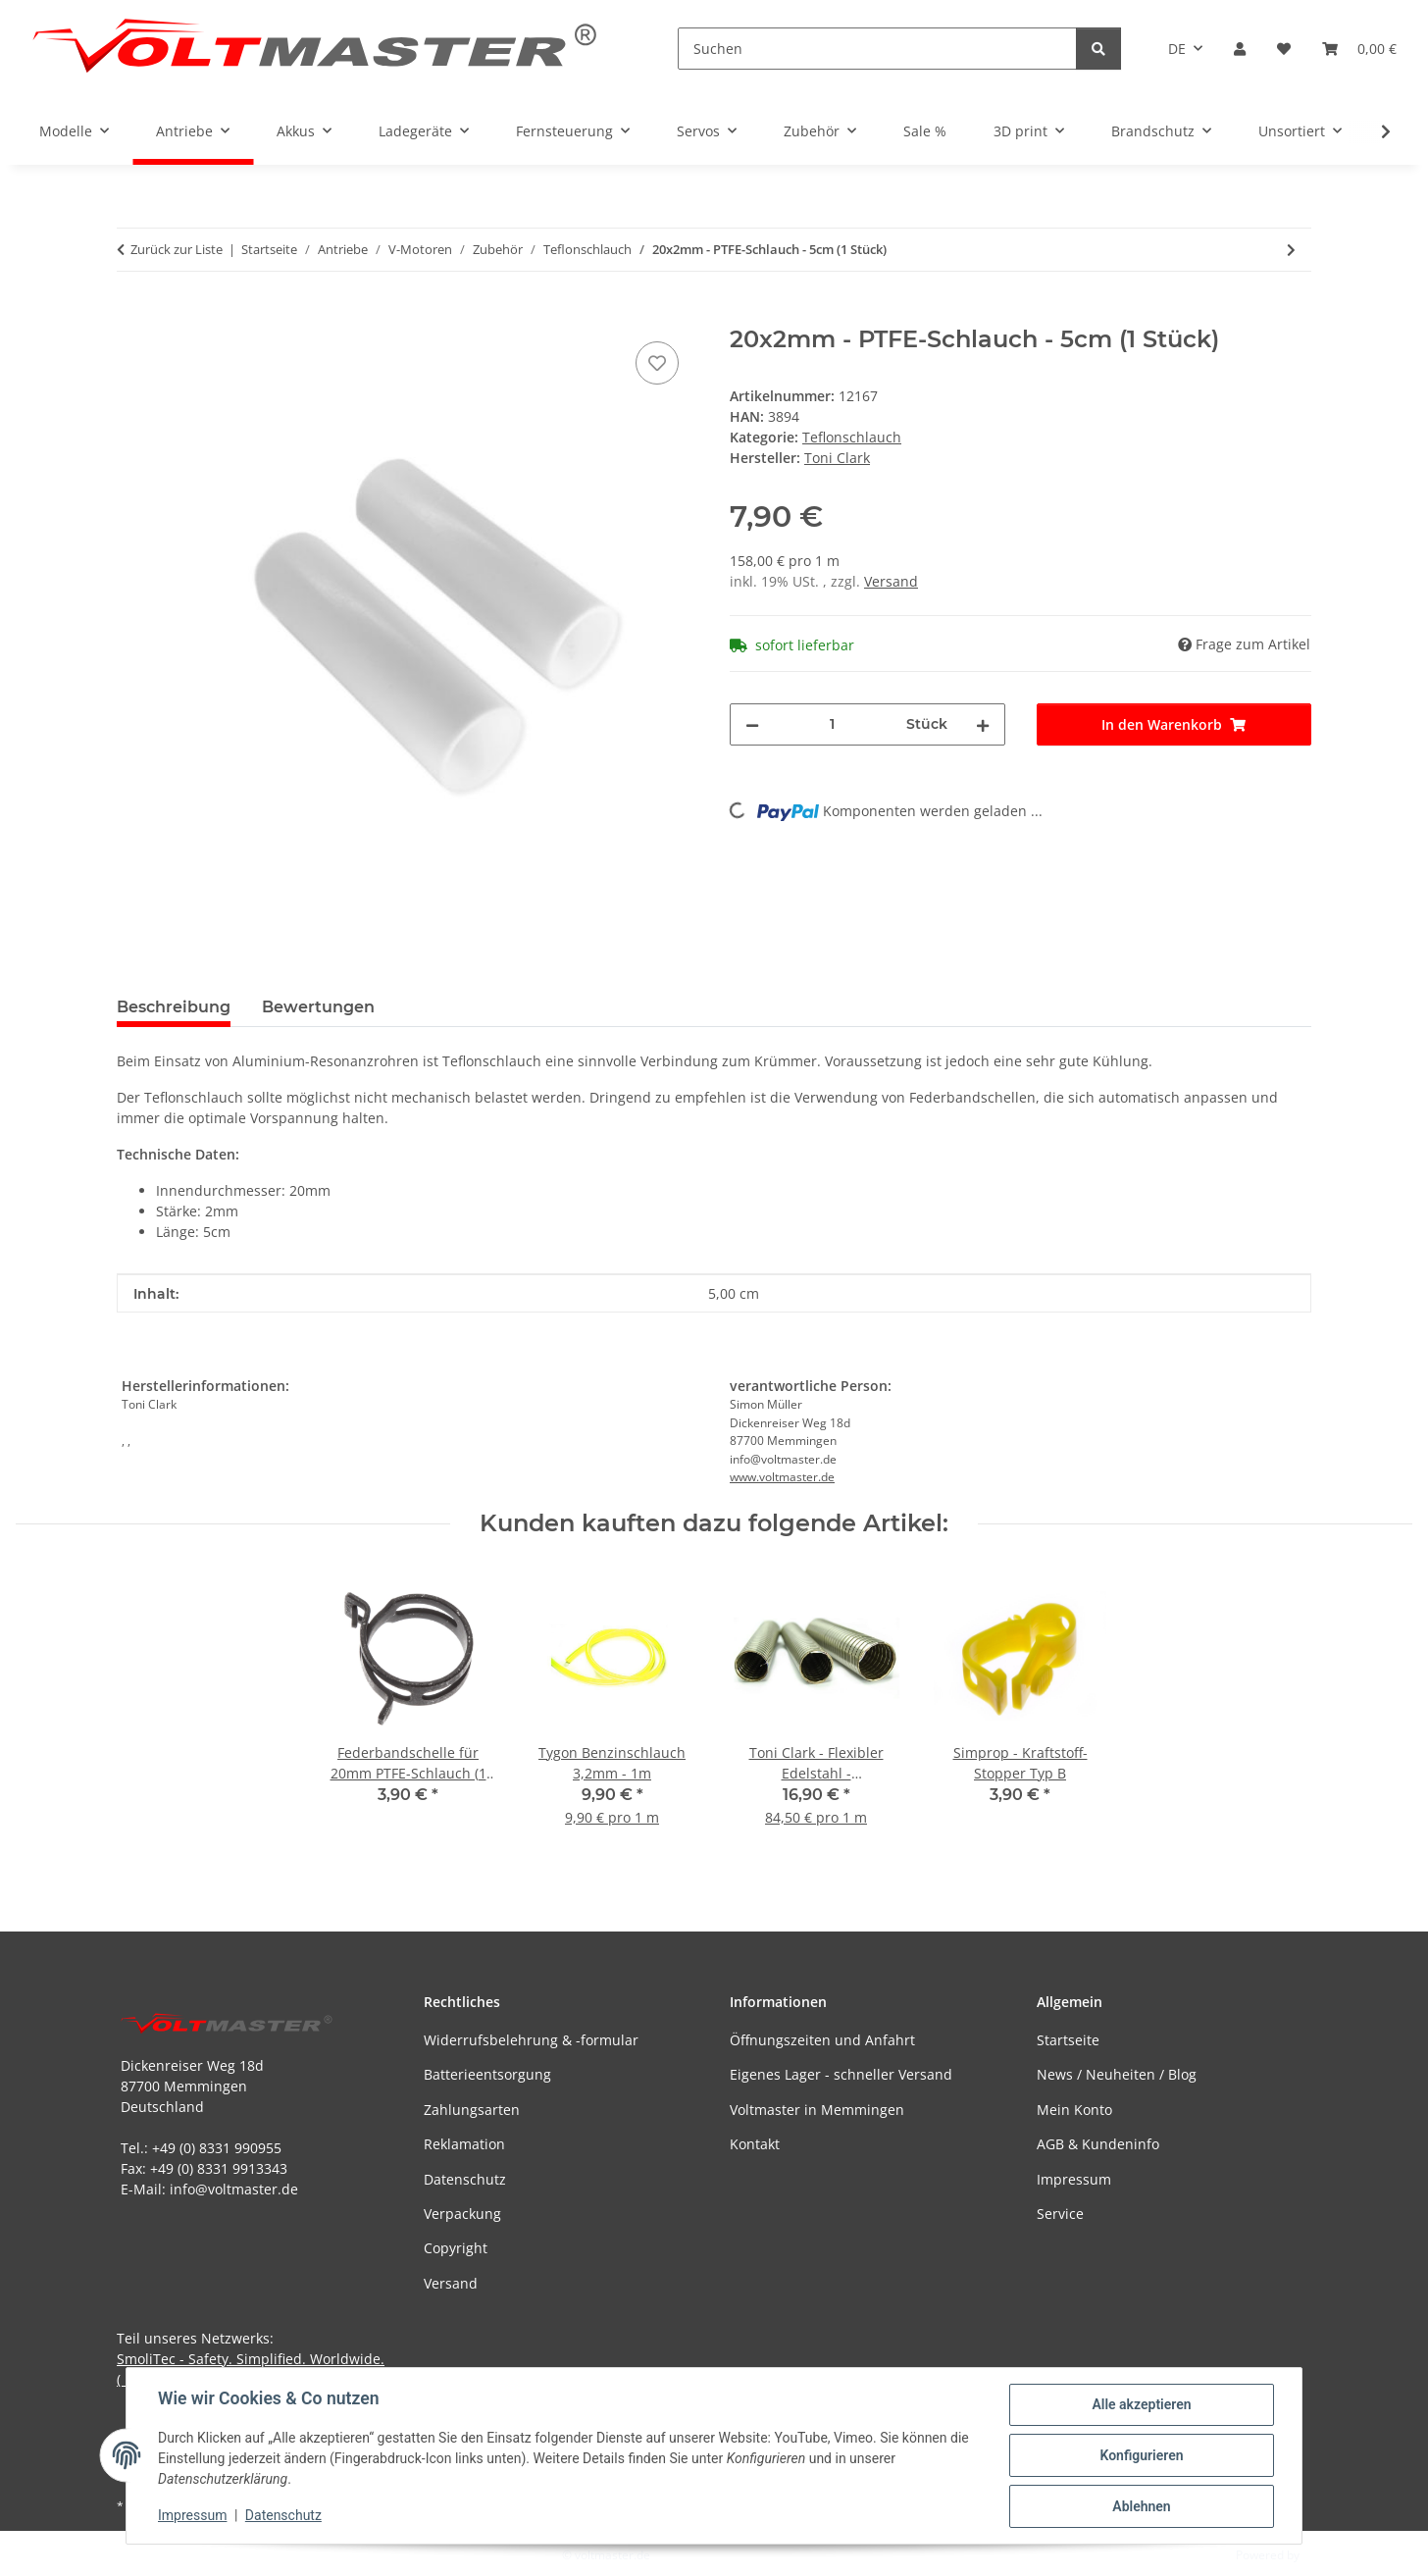 This screenshot has height=2576, width=1428. I want to click on www.voltmaster.de, so click(782, 1476).